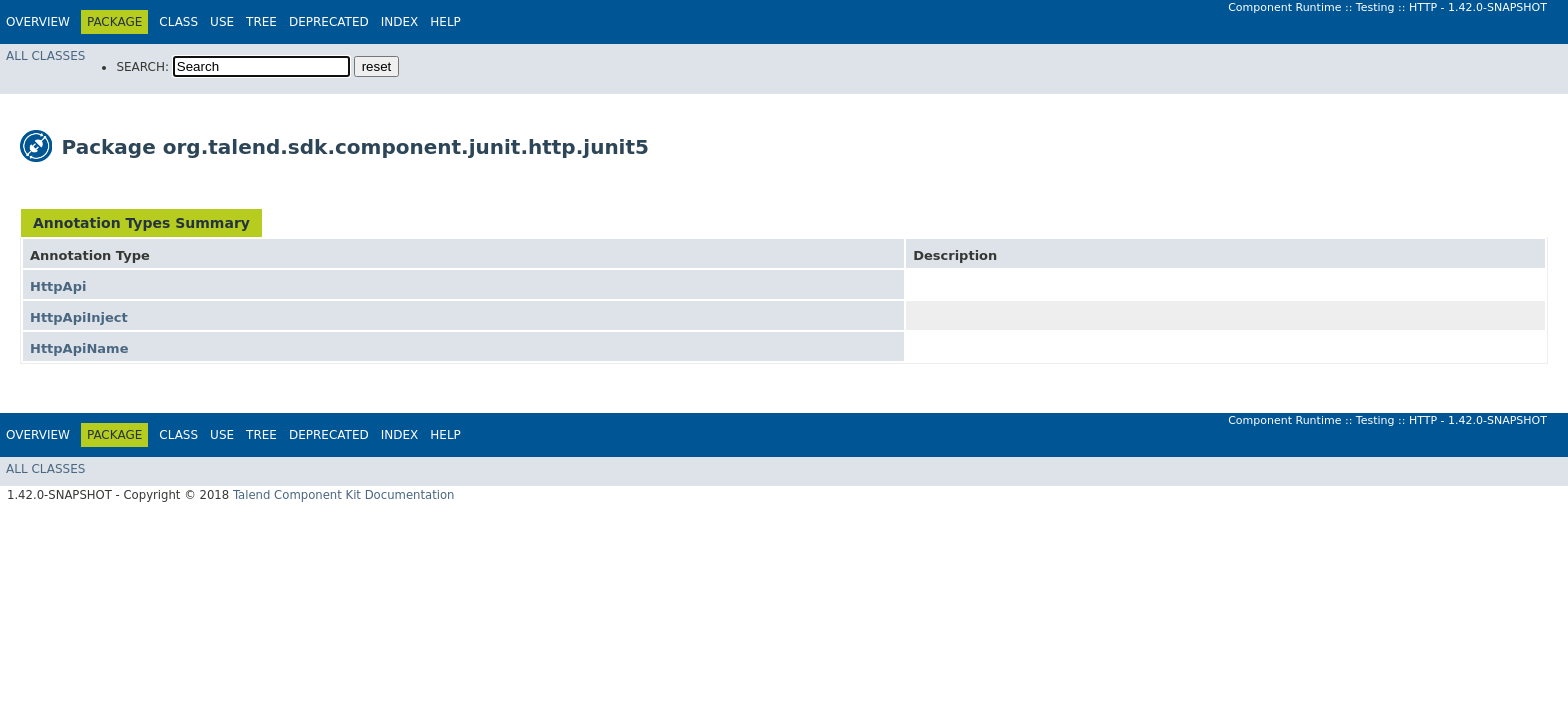 This screenshot has width=1568, height=720. Describe the element at coordinates (79, 348) in the screenshot. I see `HttpApiName` at that location.